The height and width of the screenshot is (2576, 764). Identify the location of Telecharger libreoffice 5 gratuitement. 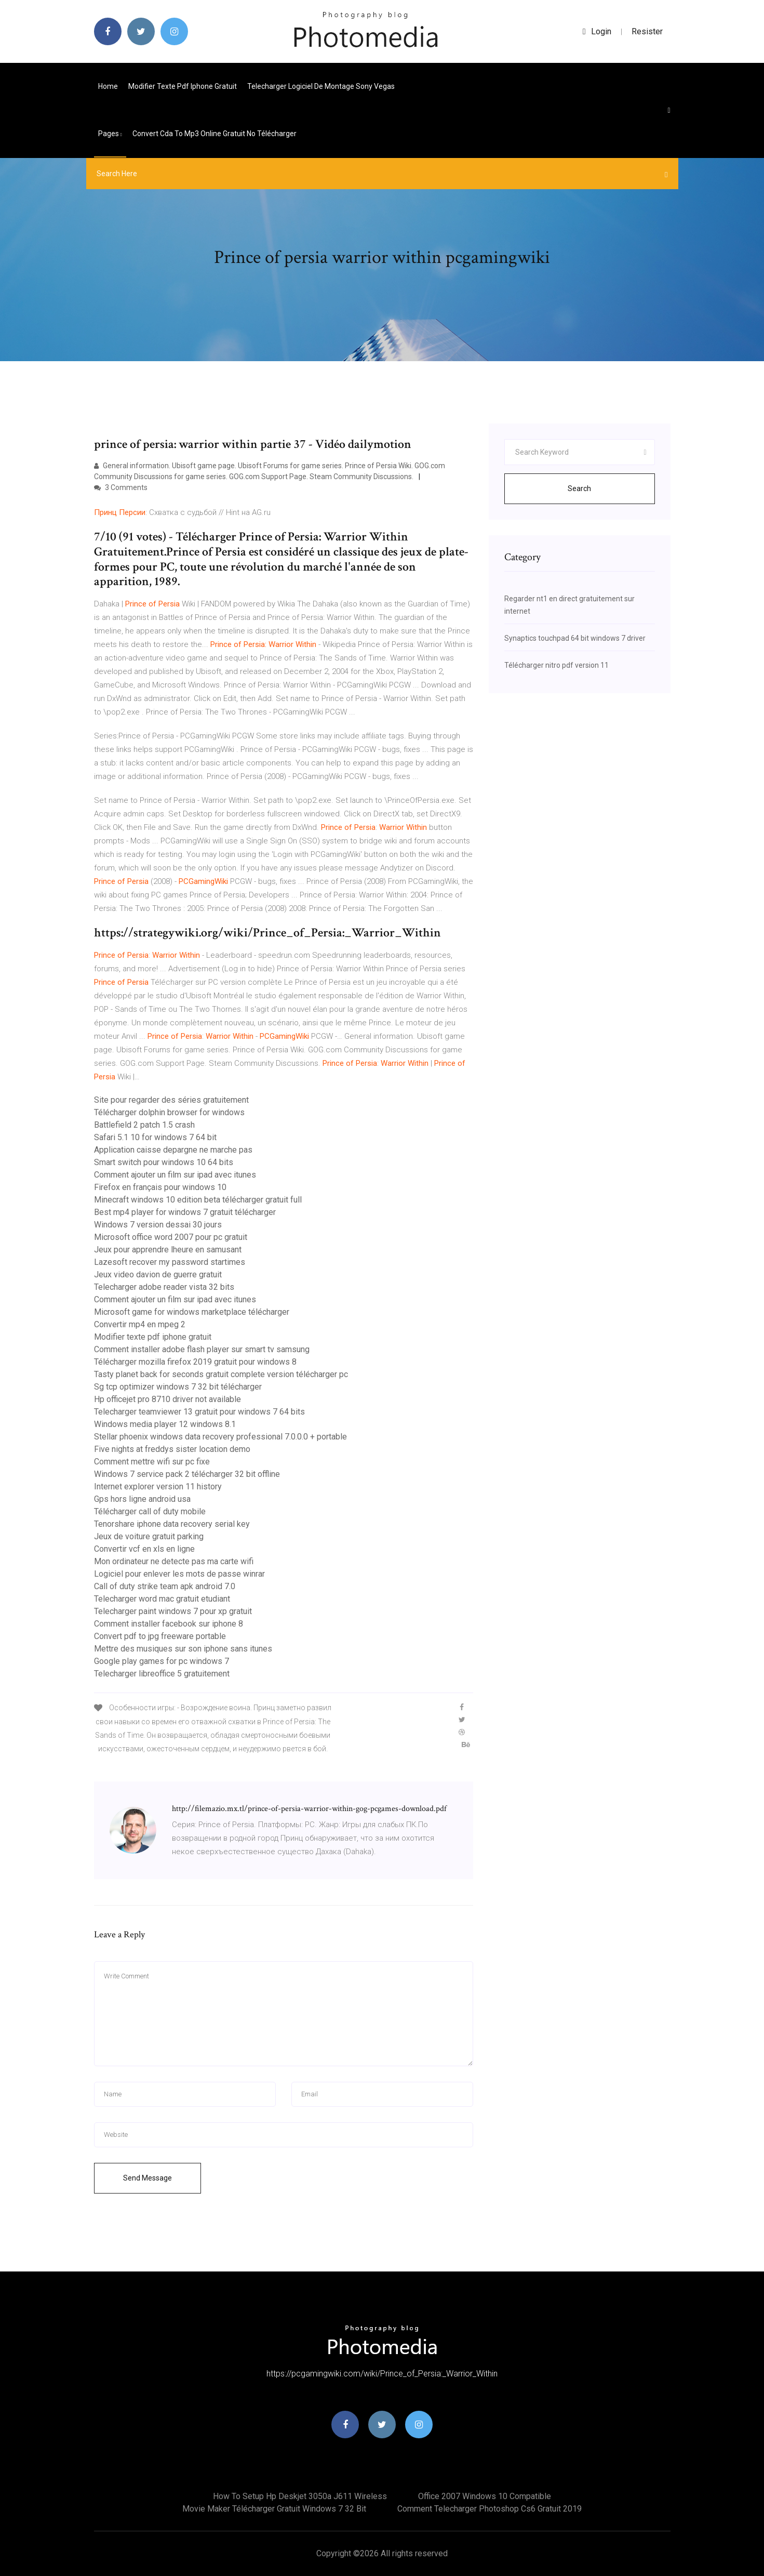
(162, 1674).